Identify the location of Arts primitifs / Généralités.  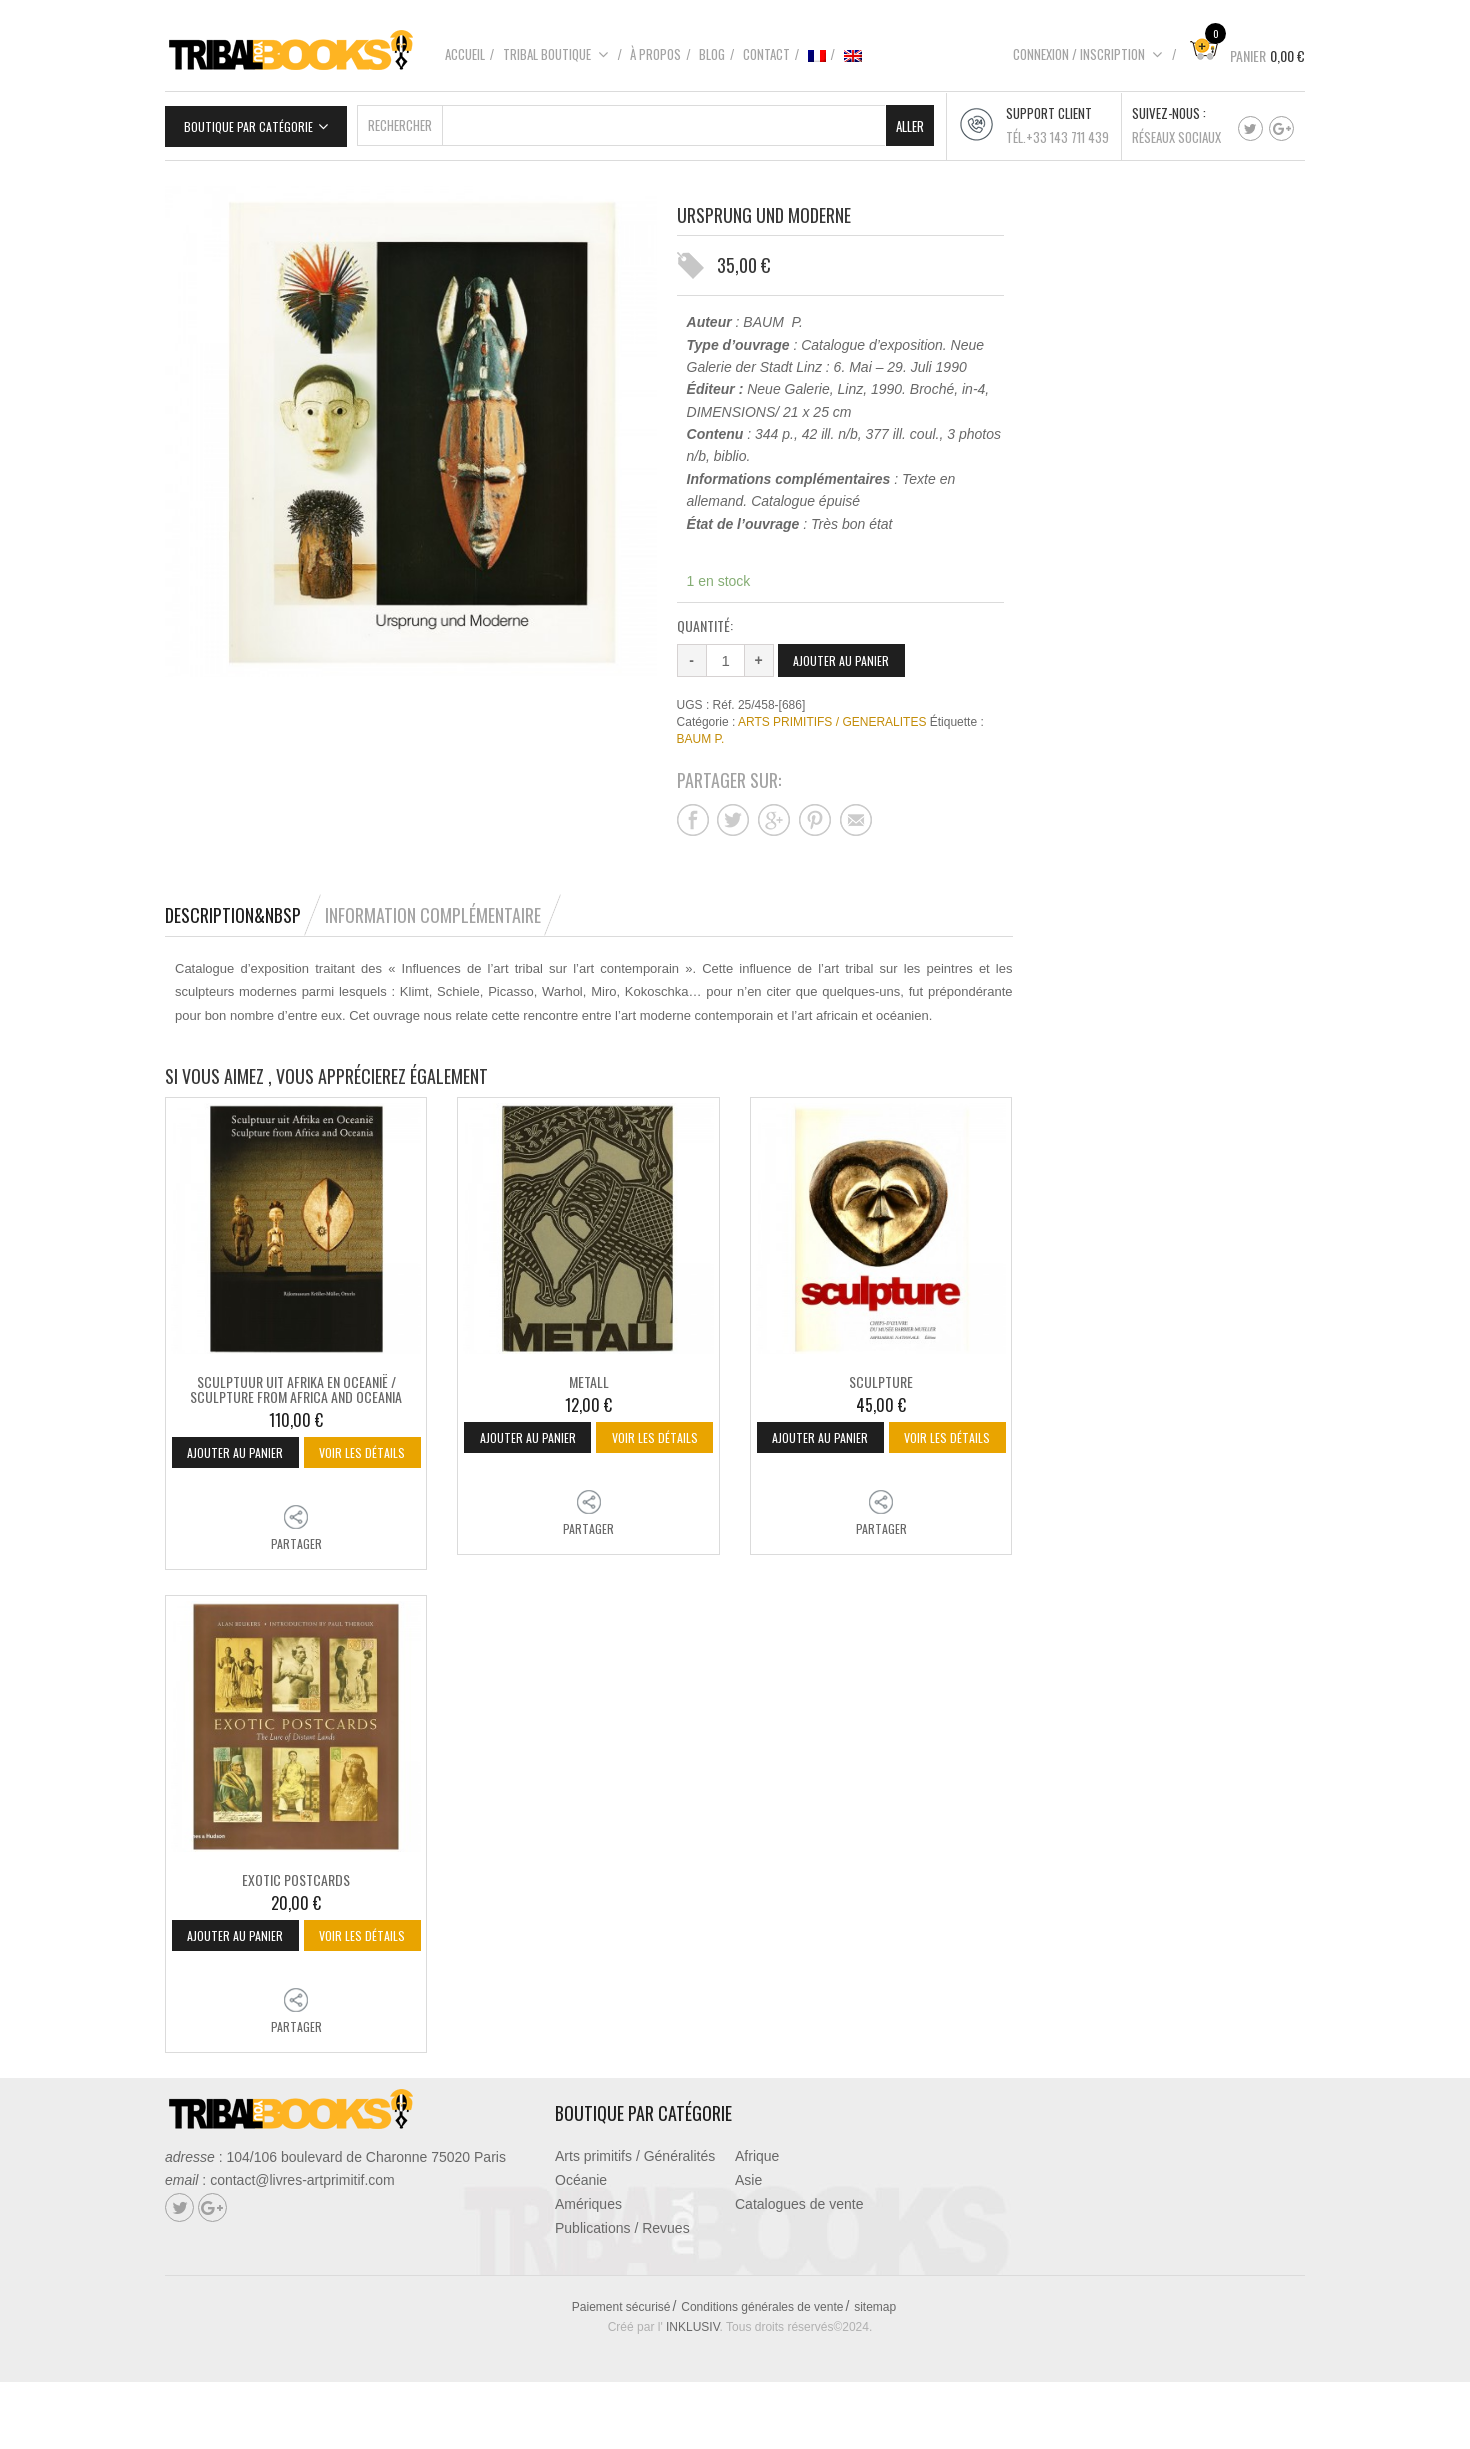
(635, 2223).